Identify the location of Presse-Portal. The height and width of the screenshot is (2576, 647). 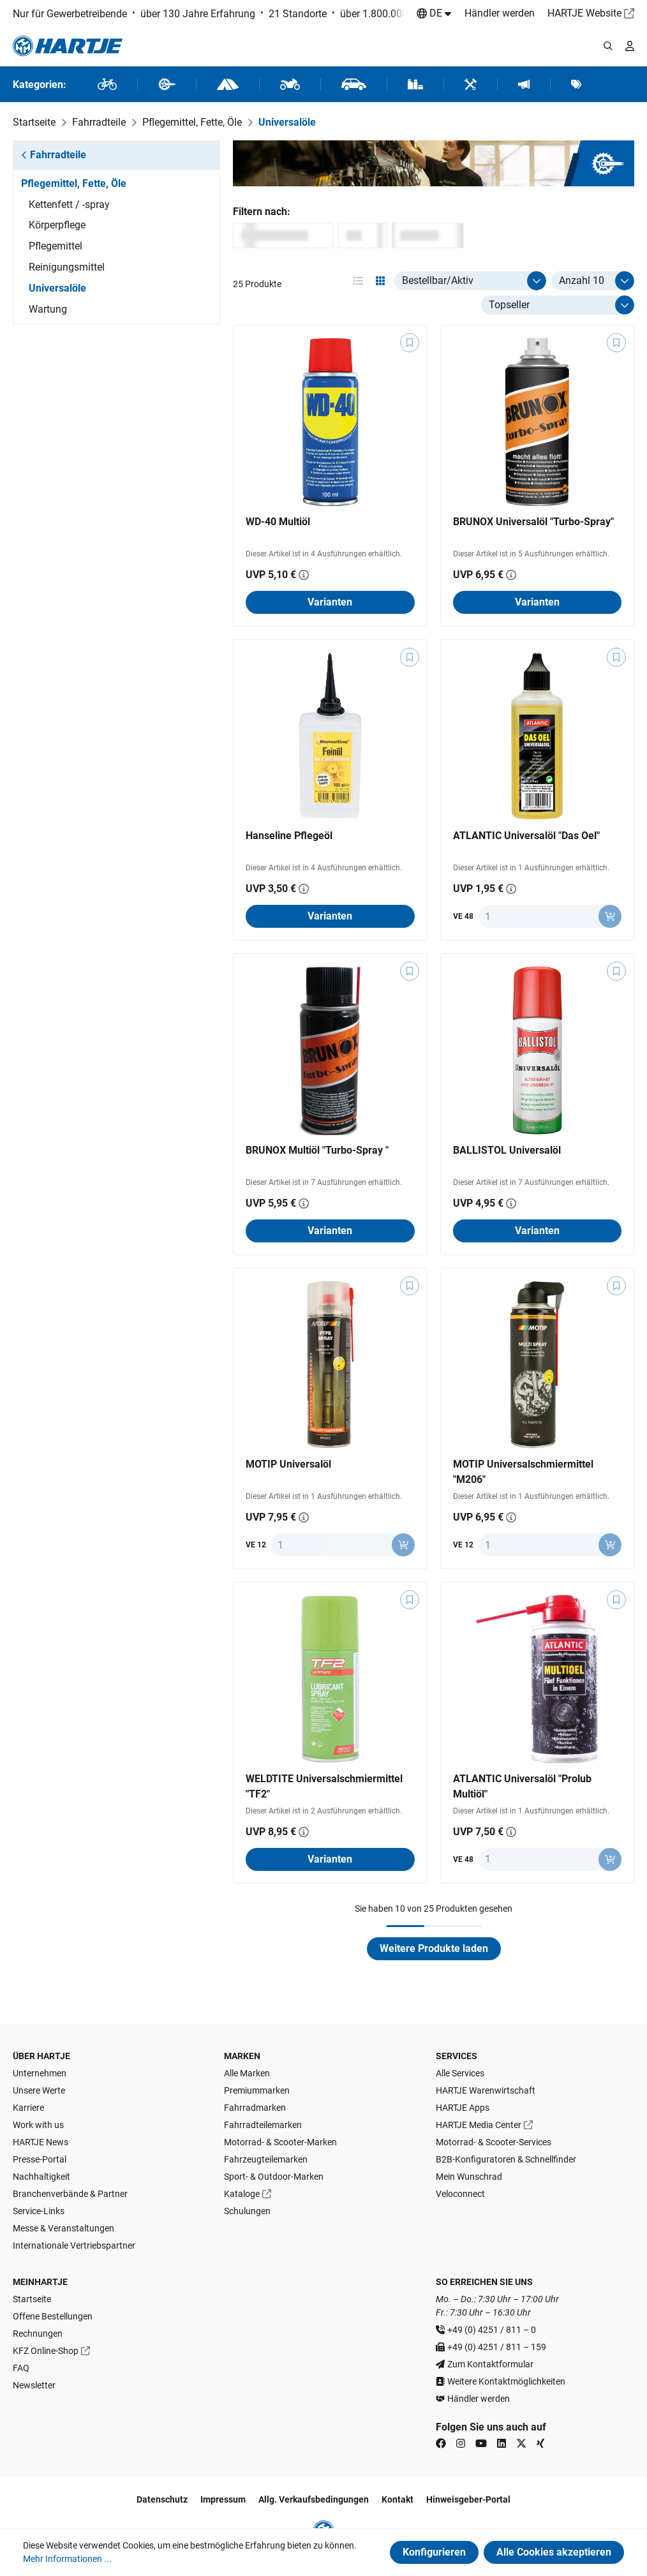
(39, 2159).